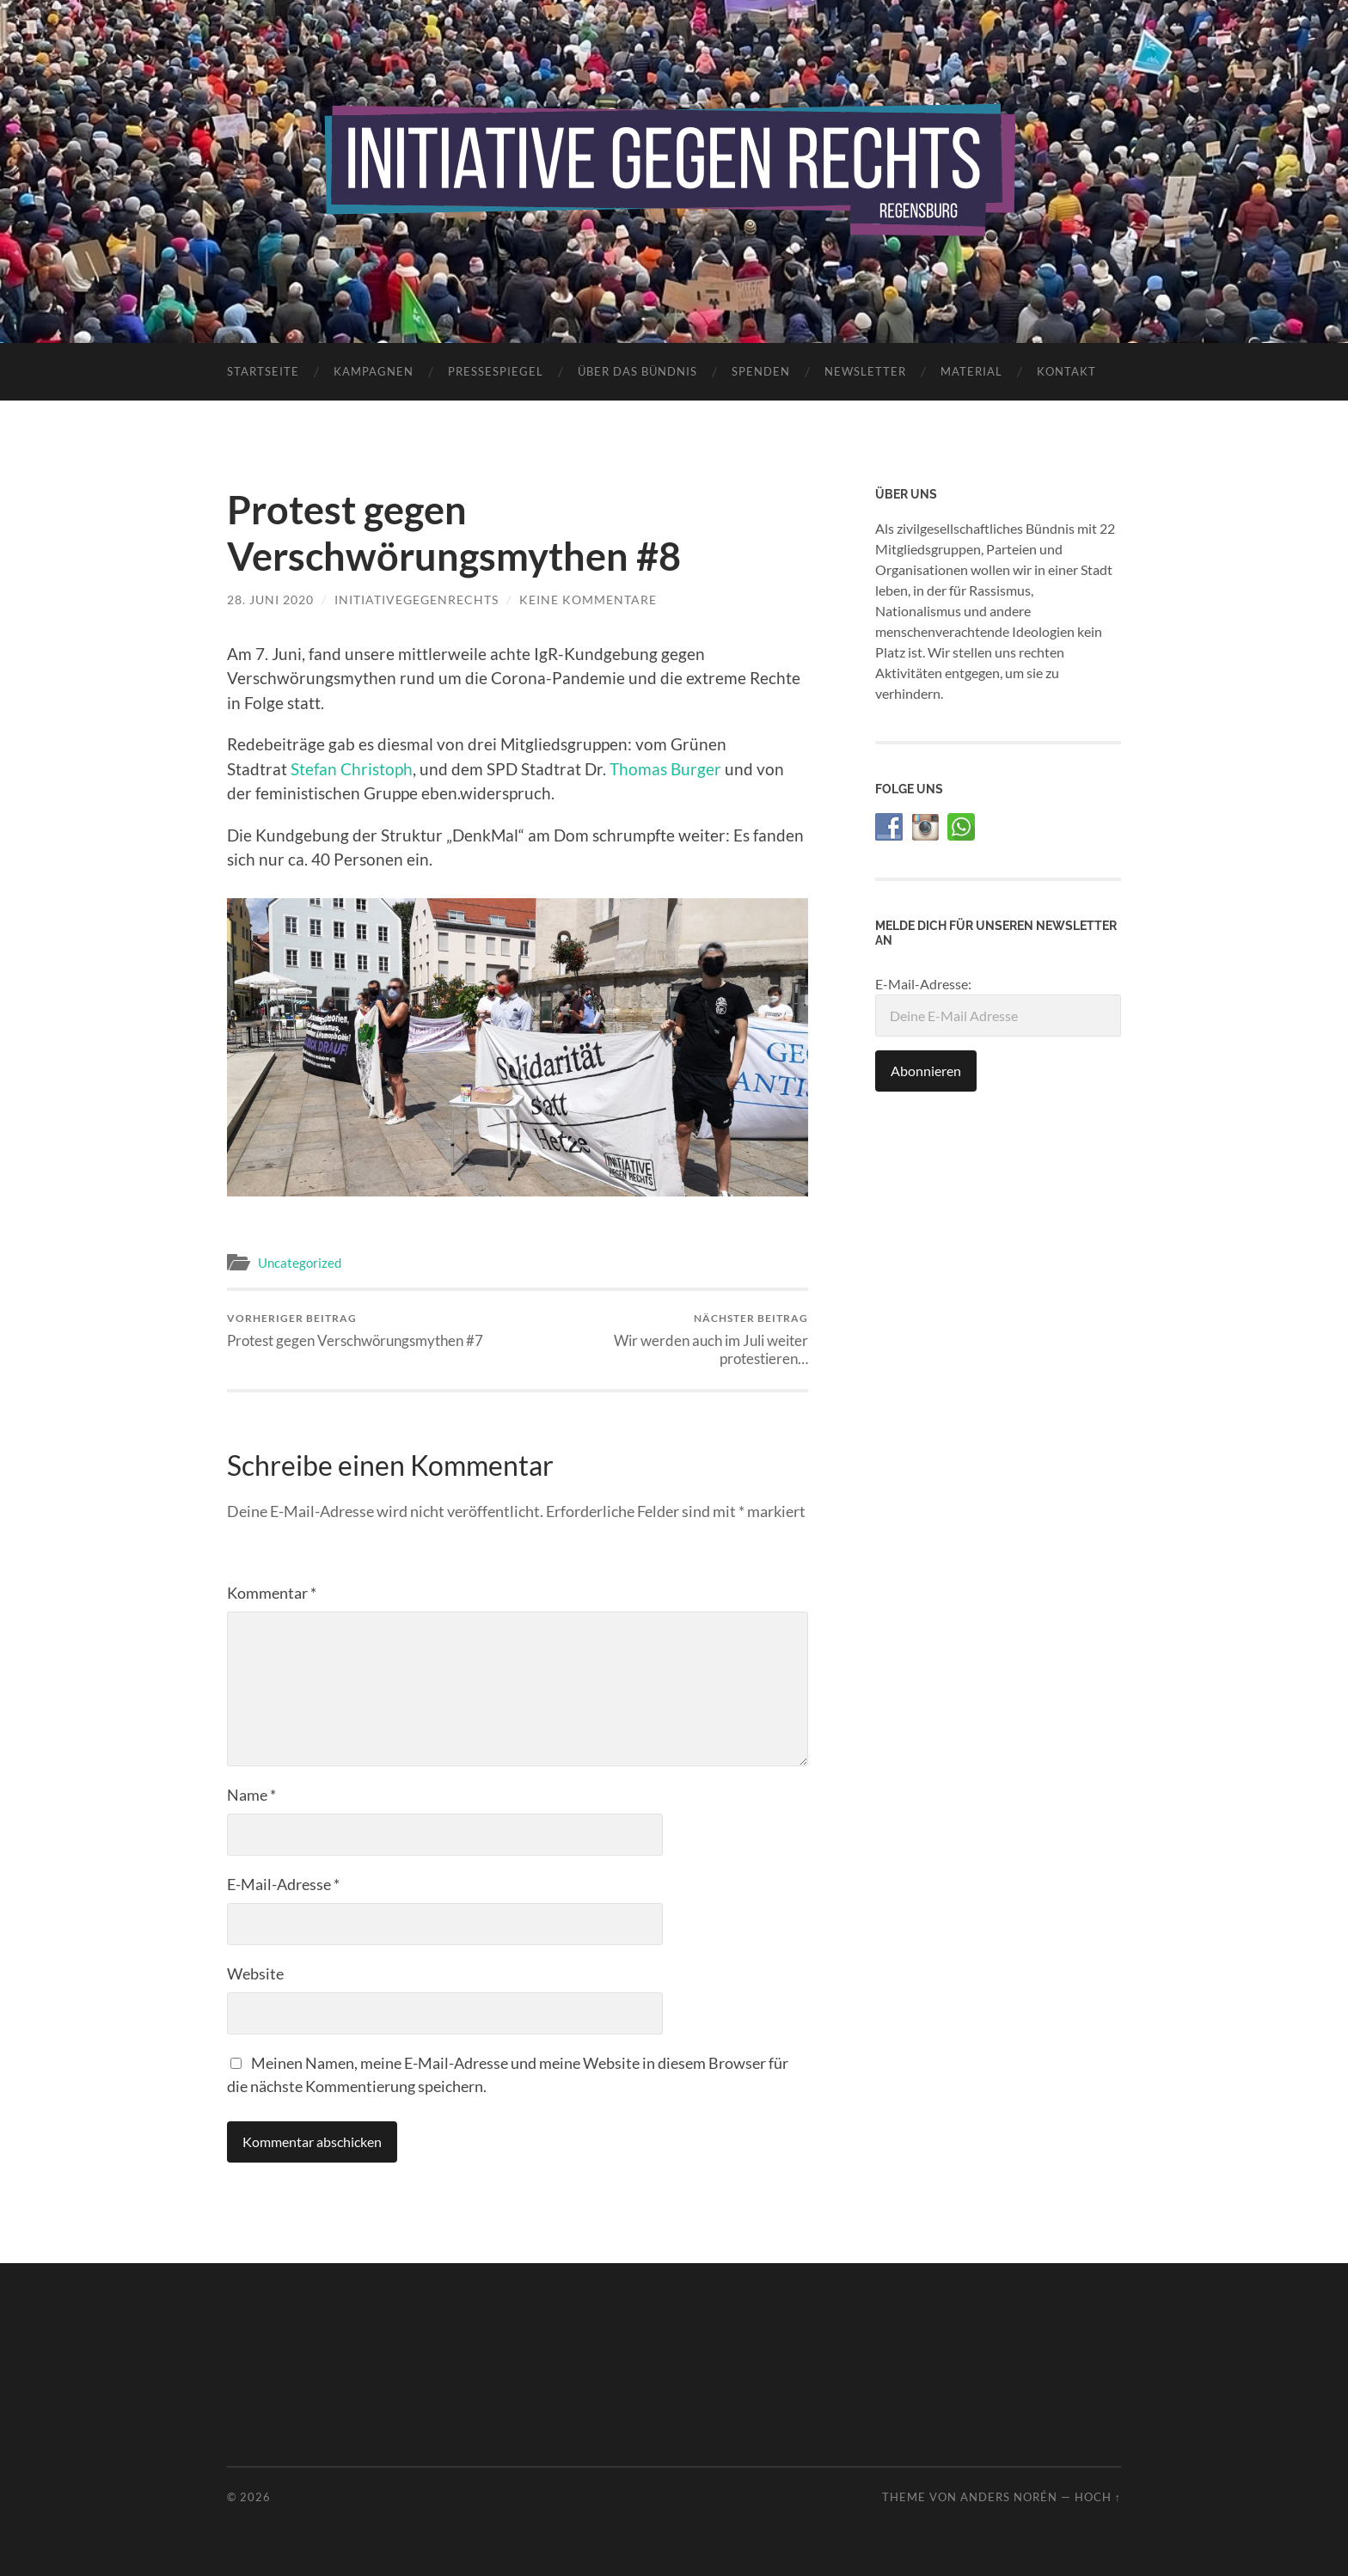 Image resolution: width=1348 pixels, height=2576 pixels. What do you see at coordinates (1008, 2497) in the screenshot?
I see `Anders Norén` at bounding box center [1008, 2497].